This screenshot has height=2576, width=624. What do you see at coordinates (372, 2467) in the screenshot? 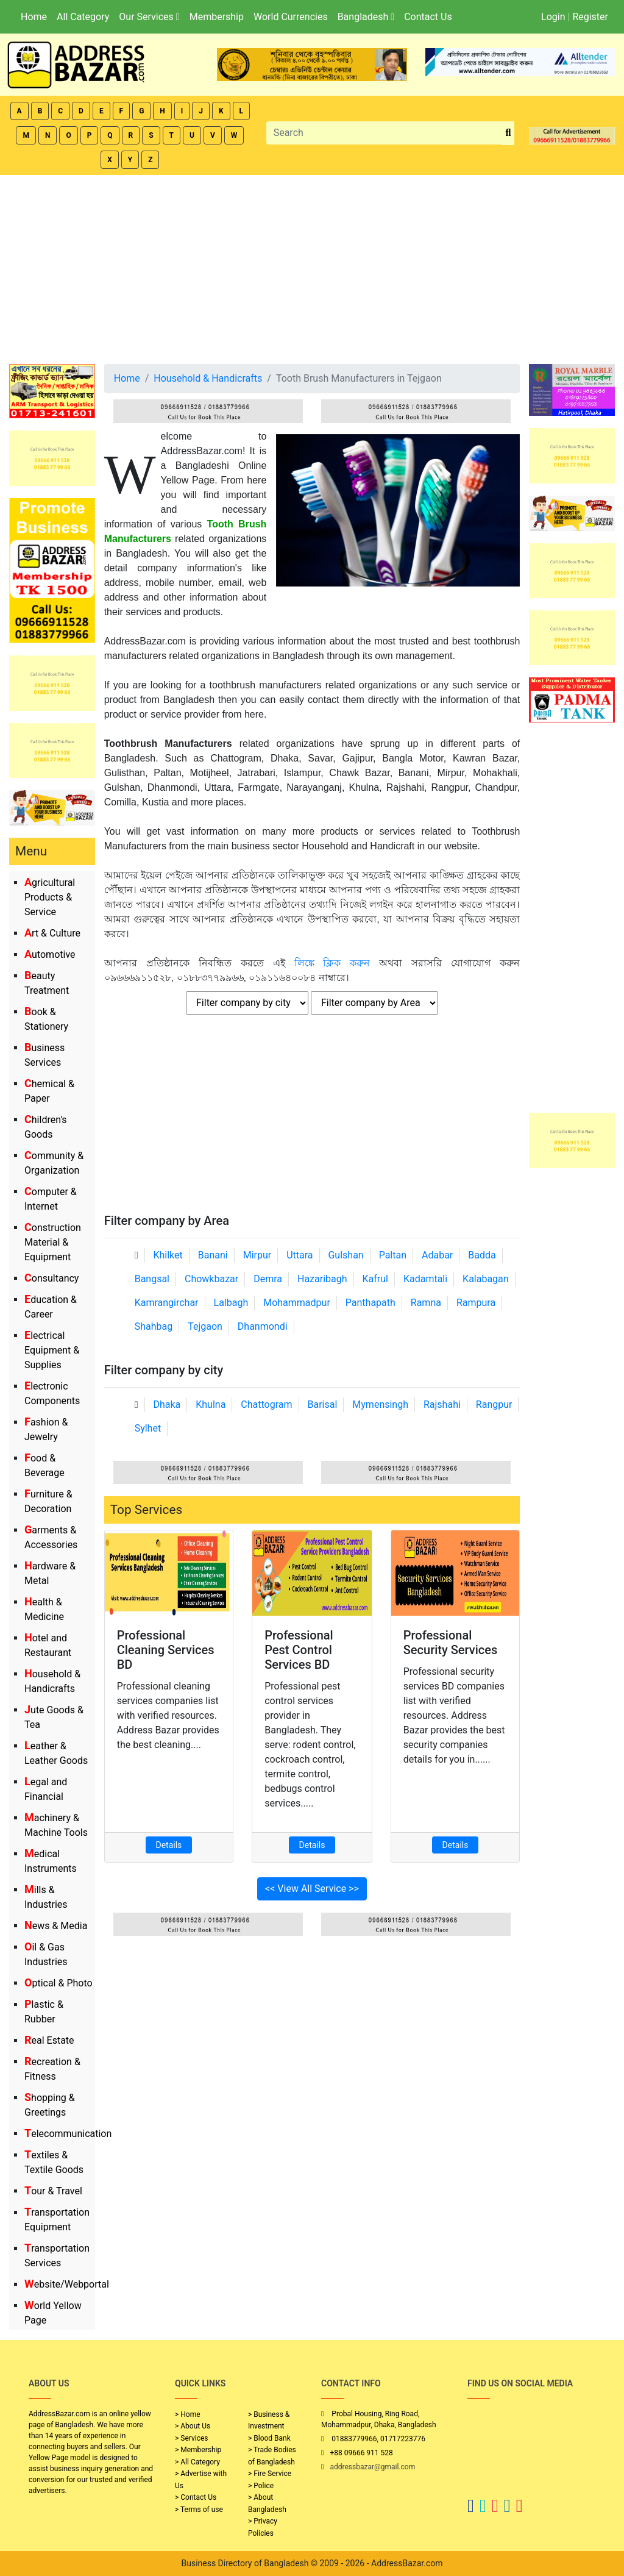
I see `addressbazar@gmail.com` at bounding box center [372, 2467].